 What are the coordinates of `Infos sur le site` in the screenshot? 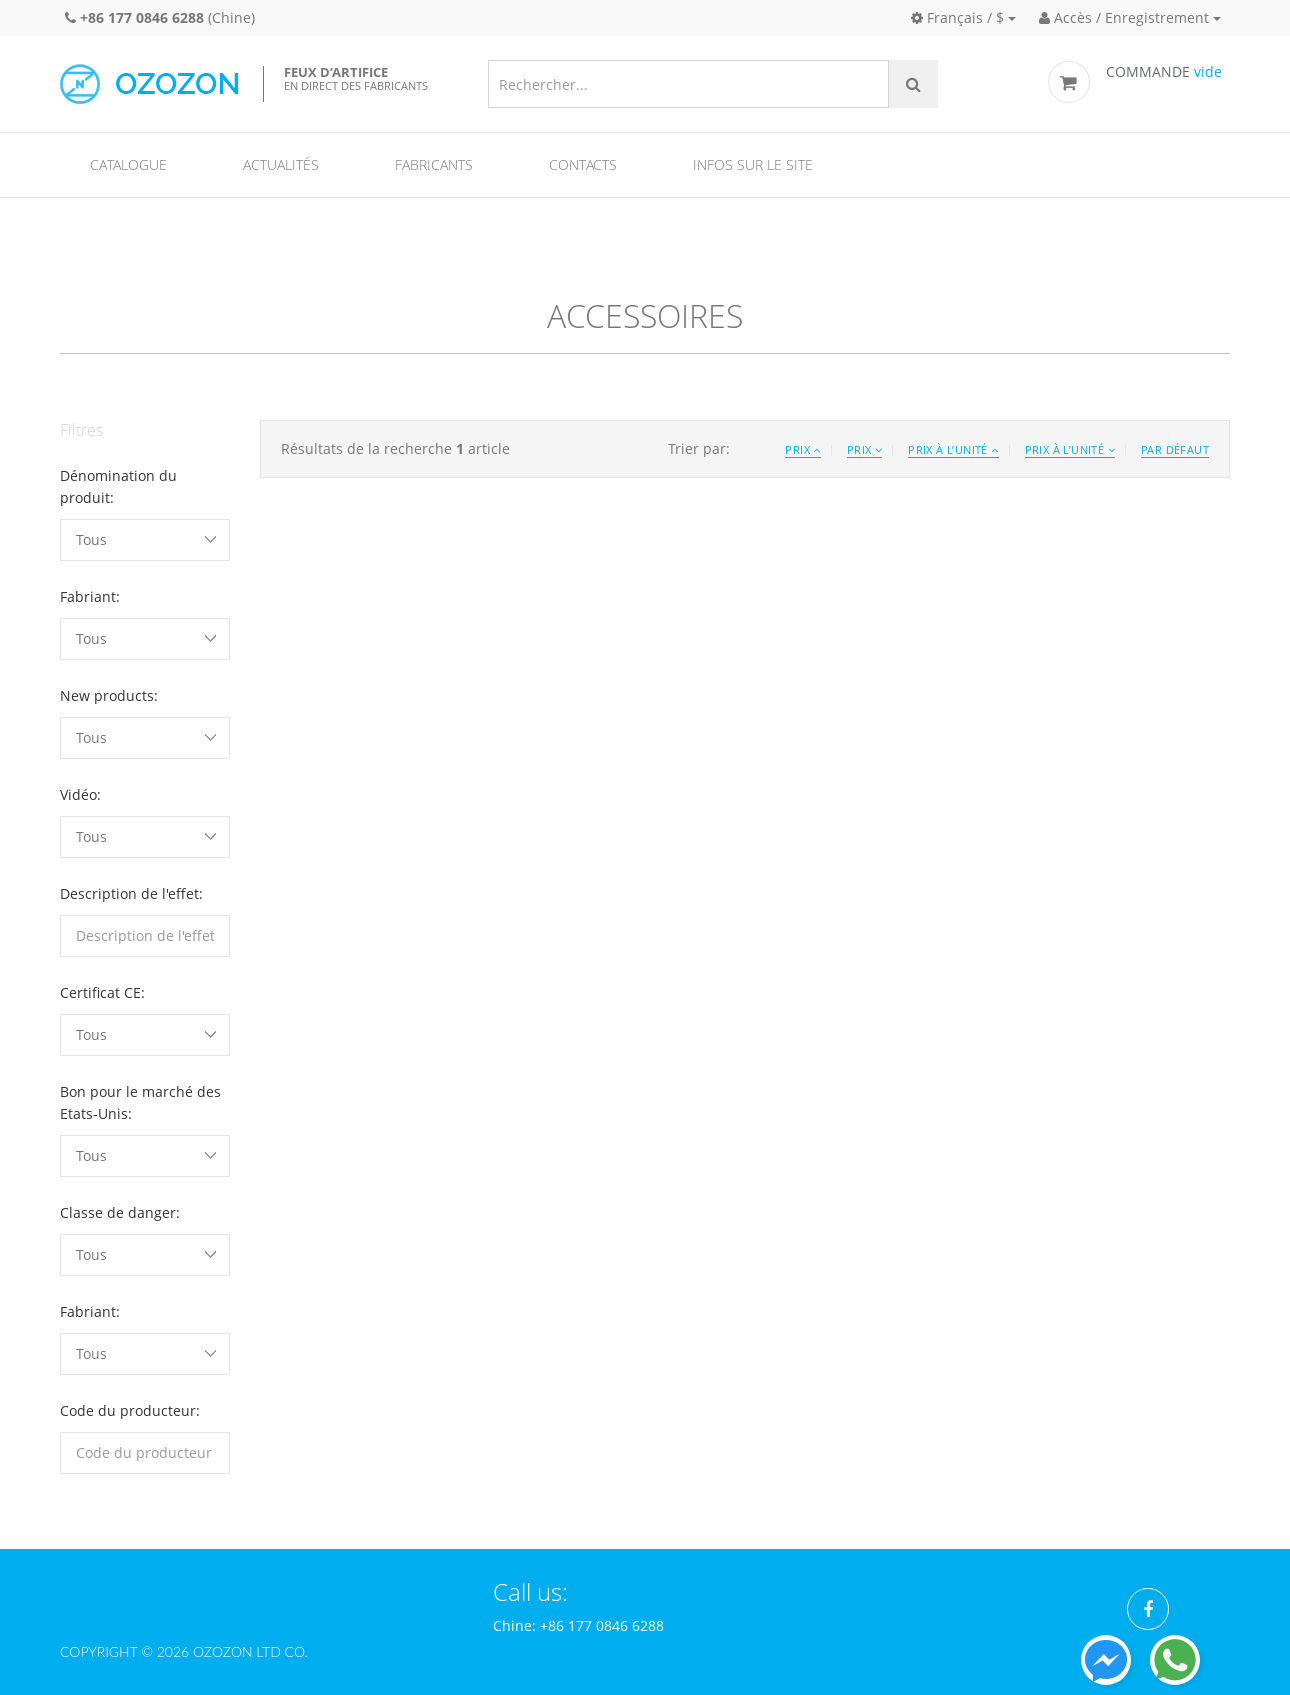 It's located at (753, 164).